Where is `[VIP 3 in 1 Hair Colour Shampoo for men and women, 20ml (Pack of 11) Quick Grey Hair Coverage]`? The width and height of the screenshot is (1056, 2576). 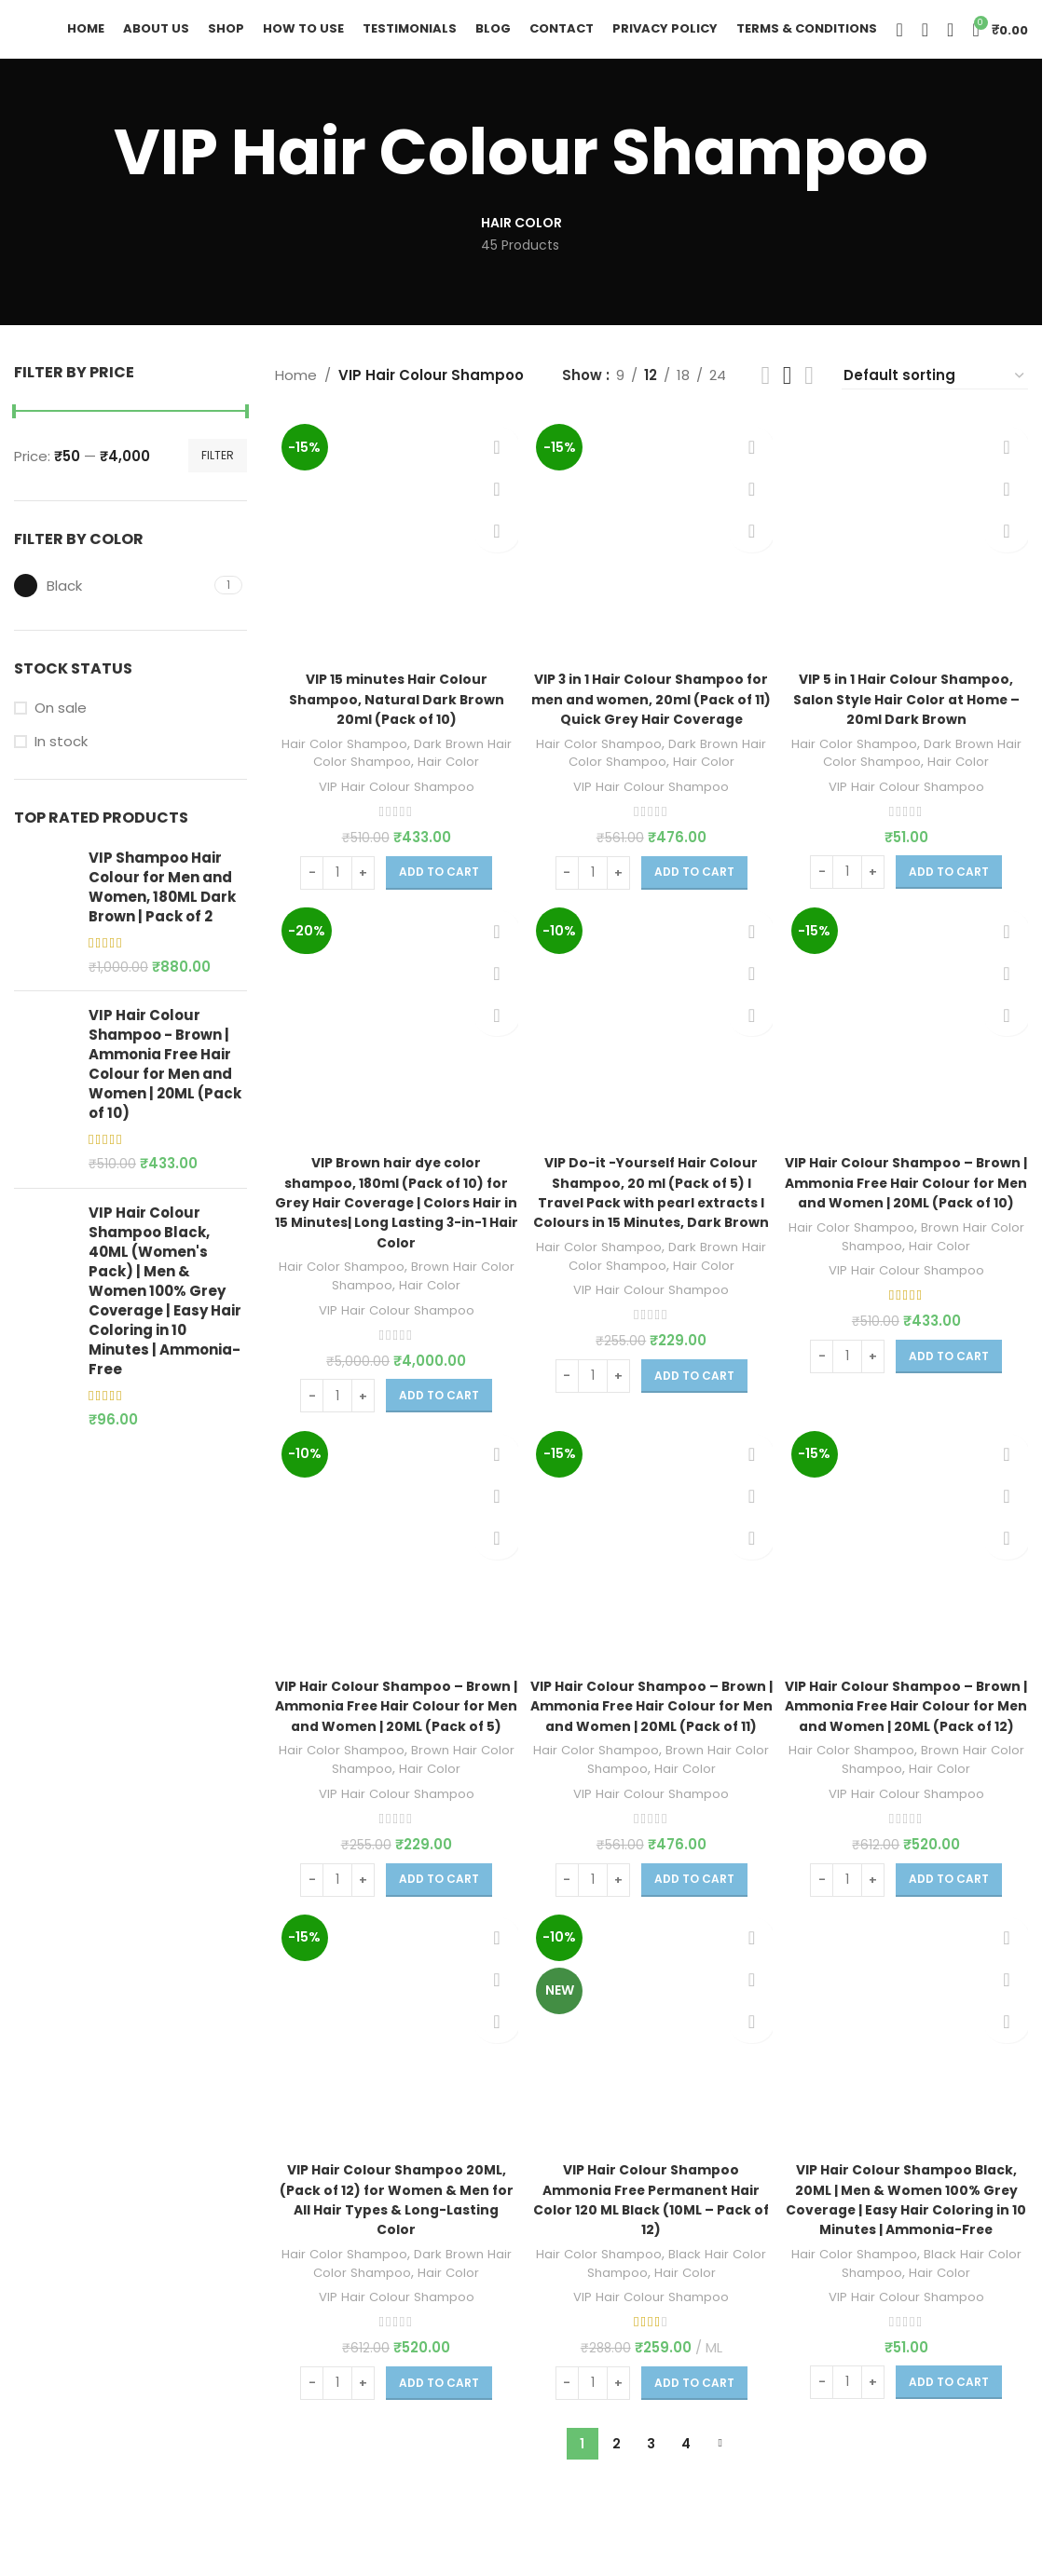 [VIP 3 in 1 Hair Colour Shampoo for men and women, 20ml (Pack of 11) Quick Grey Hair Coverage] is located at coordinates (651, 557).